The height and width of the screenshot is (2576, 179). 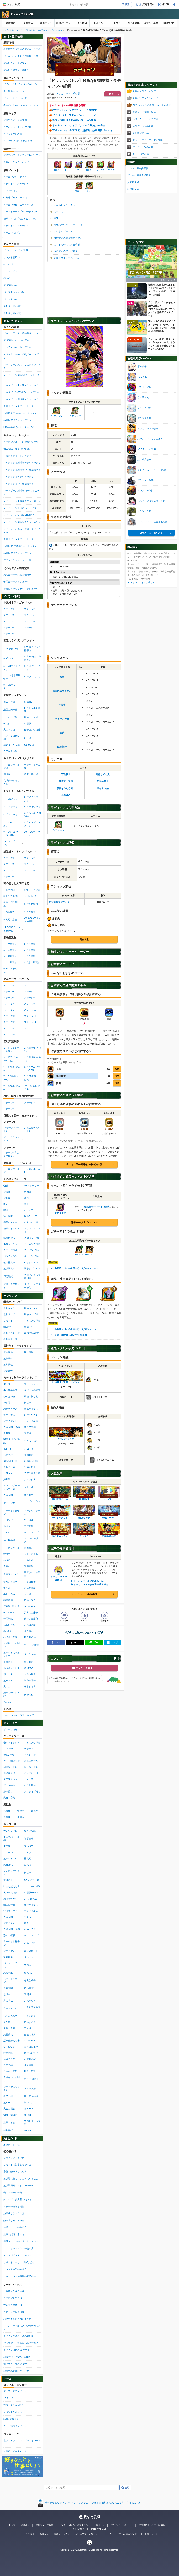 I want to click on 大猿パワー, so click(x=9, y=1566).